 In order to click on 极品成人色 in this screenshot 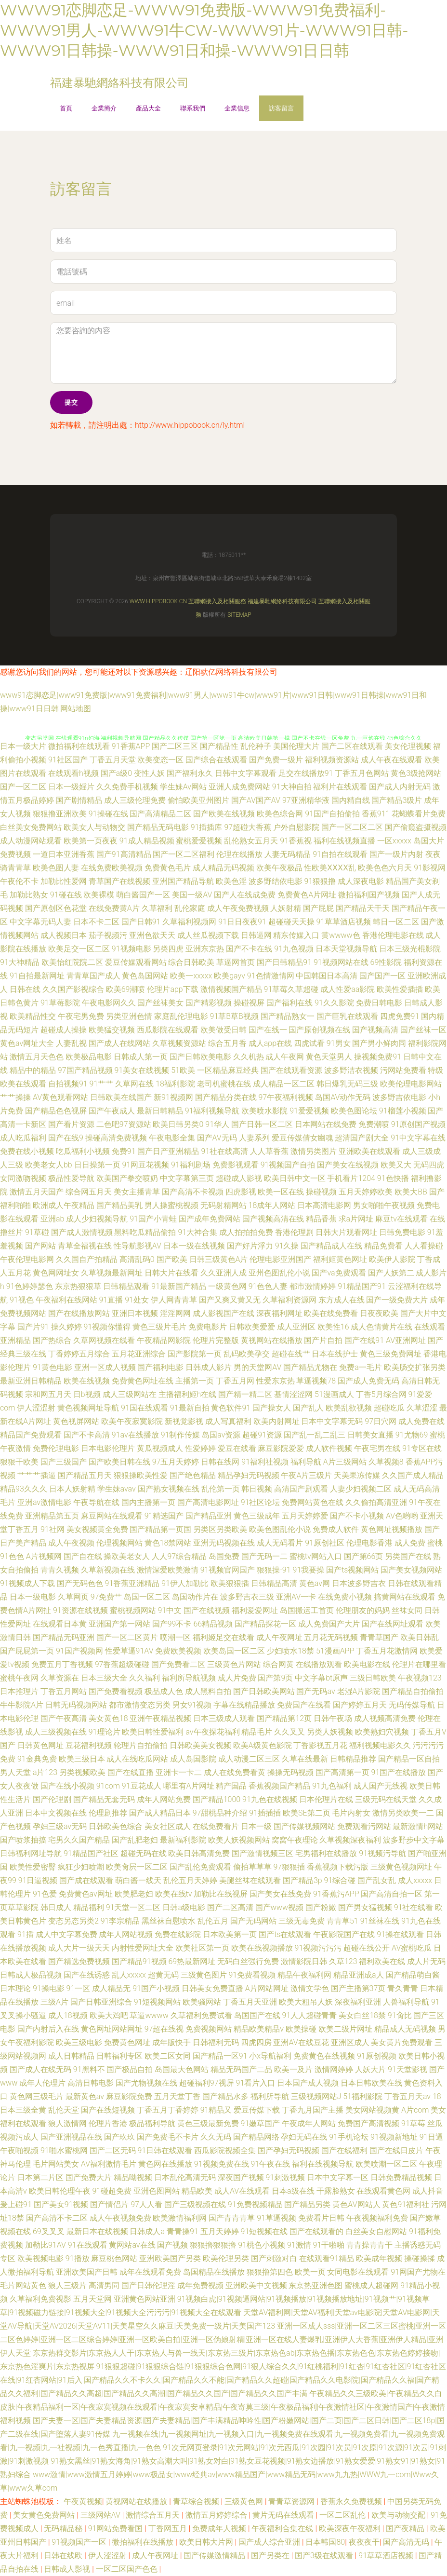, I will do `click(164, 1691)`.